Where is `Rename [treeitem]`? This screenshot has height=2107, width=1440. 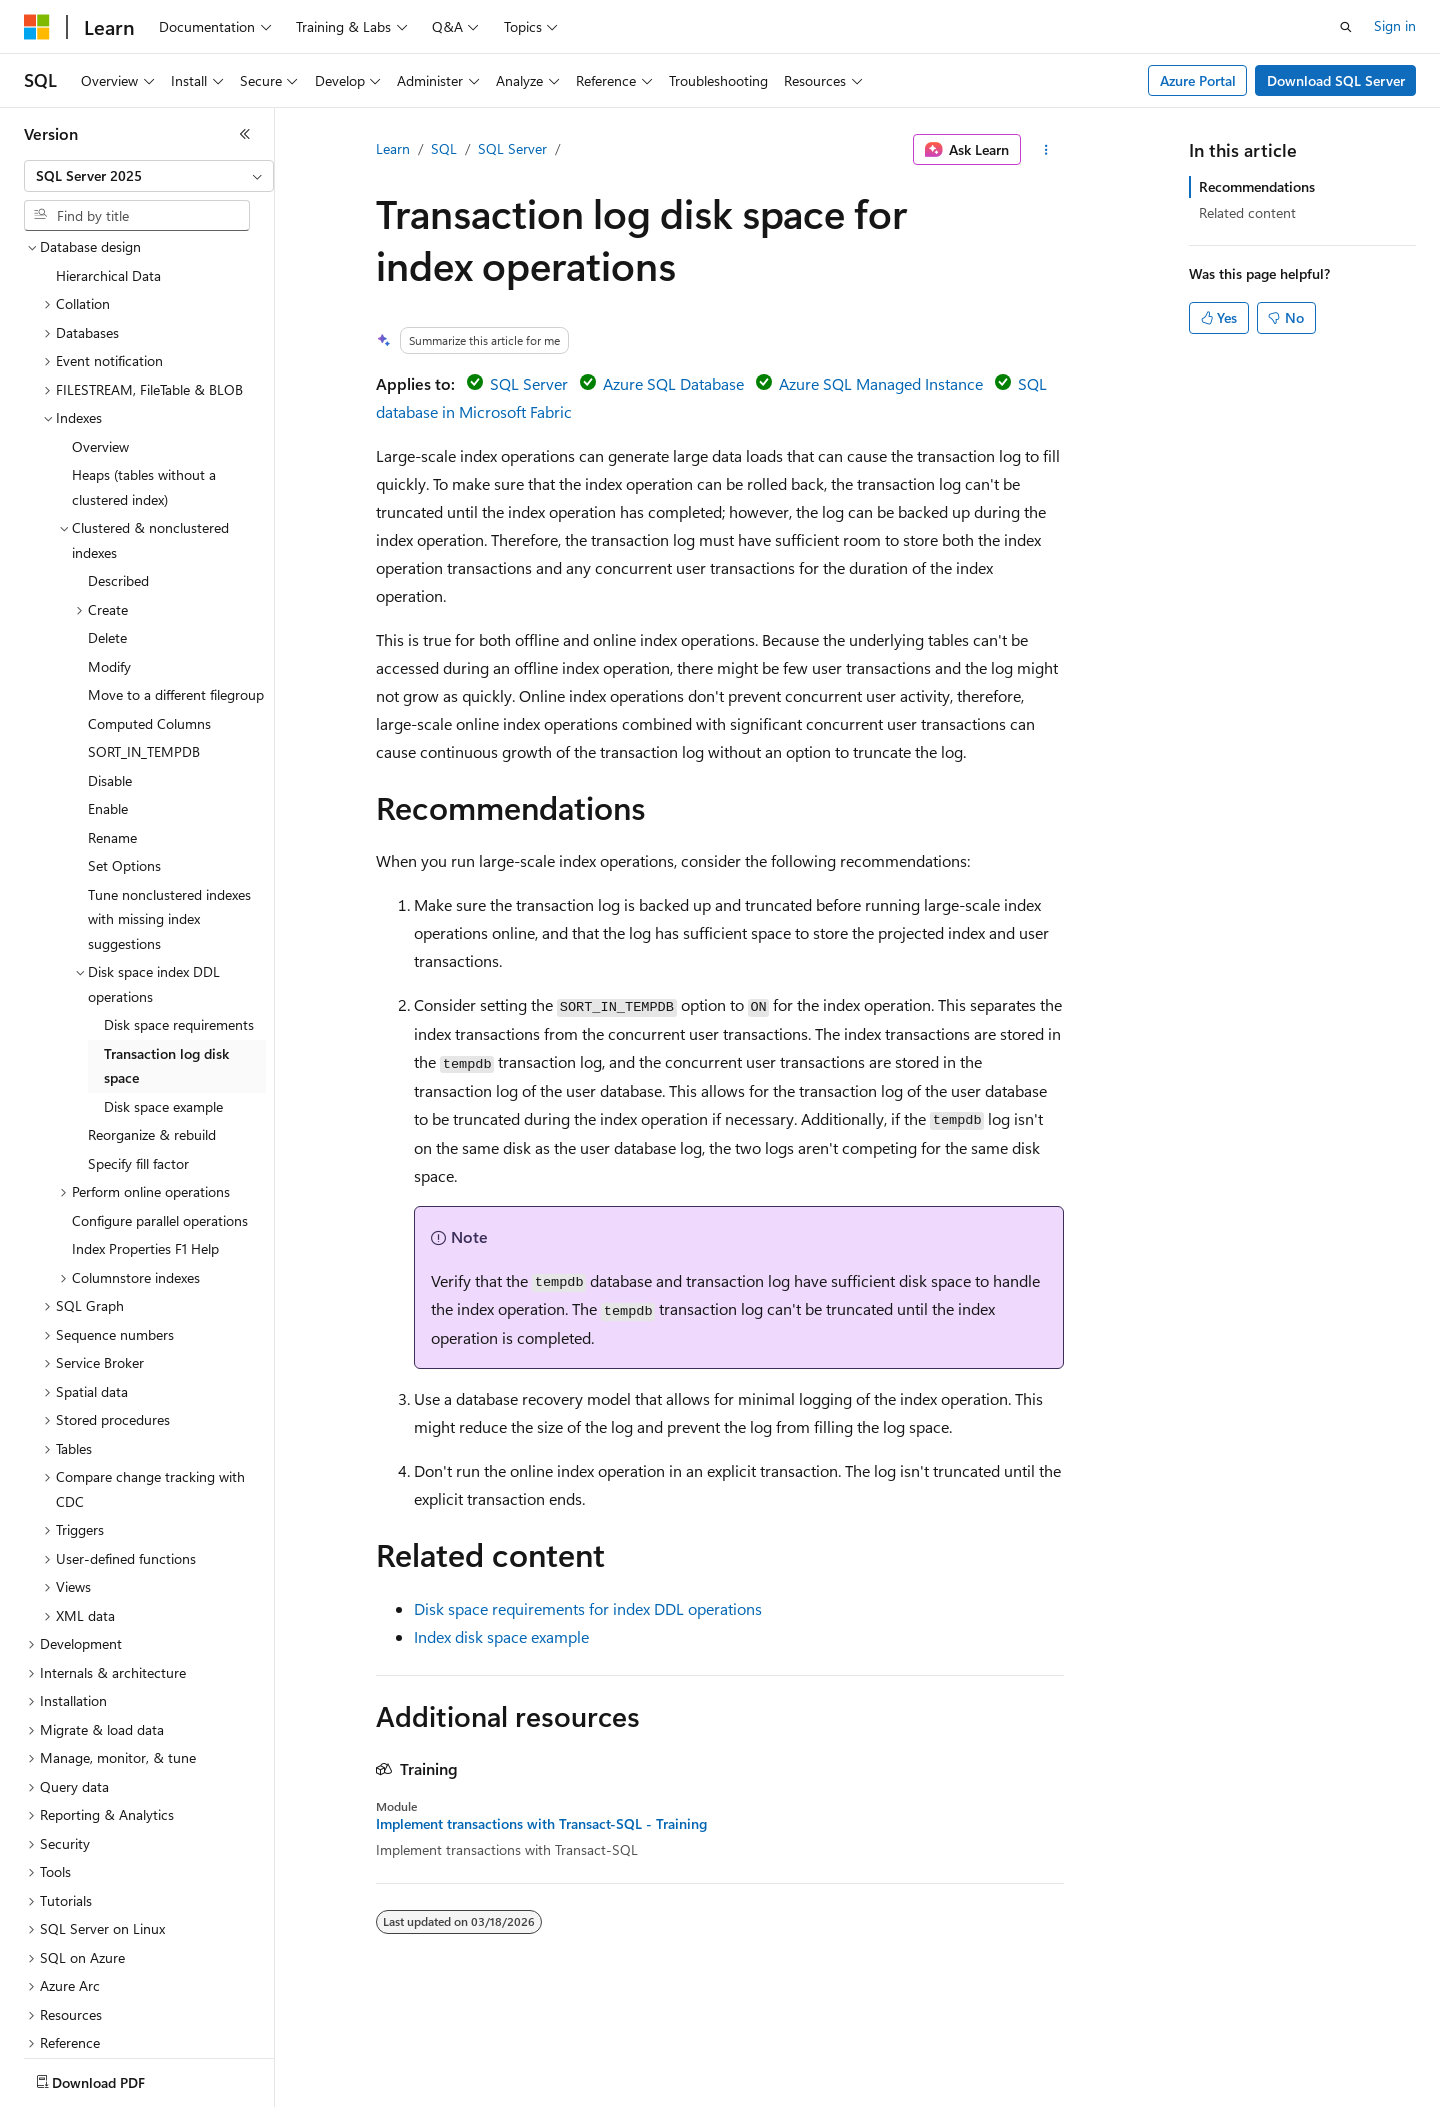
Rename [treeitem] is located at coordinates (112, 720).